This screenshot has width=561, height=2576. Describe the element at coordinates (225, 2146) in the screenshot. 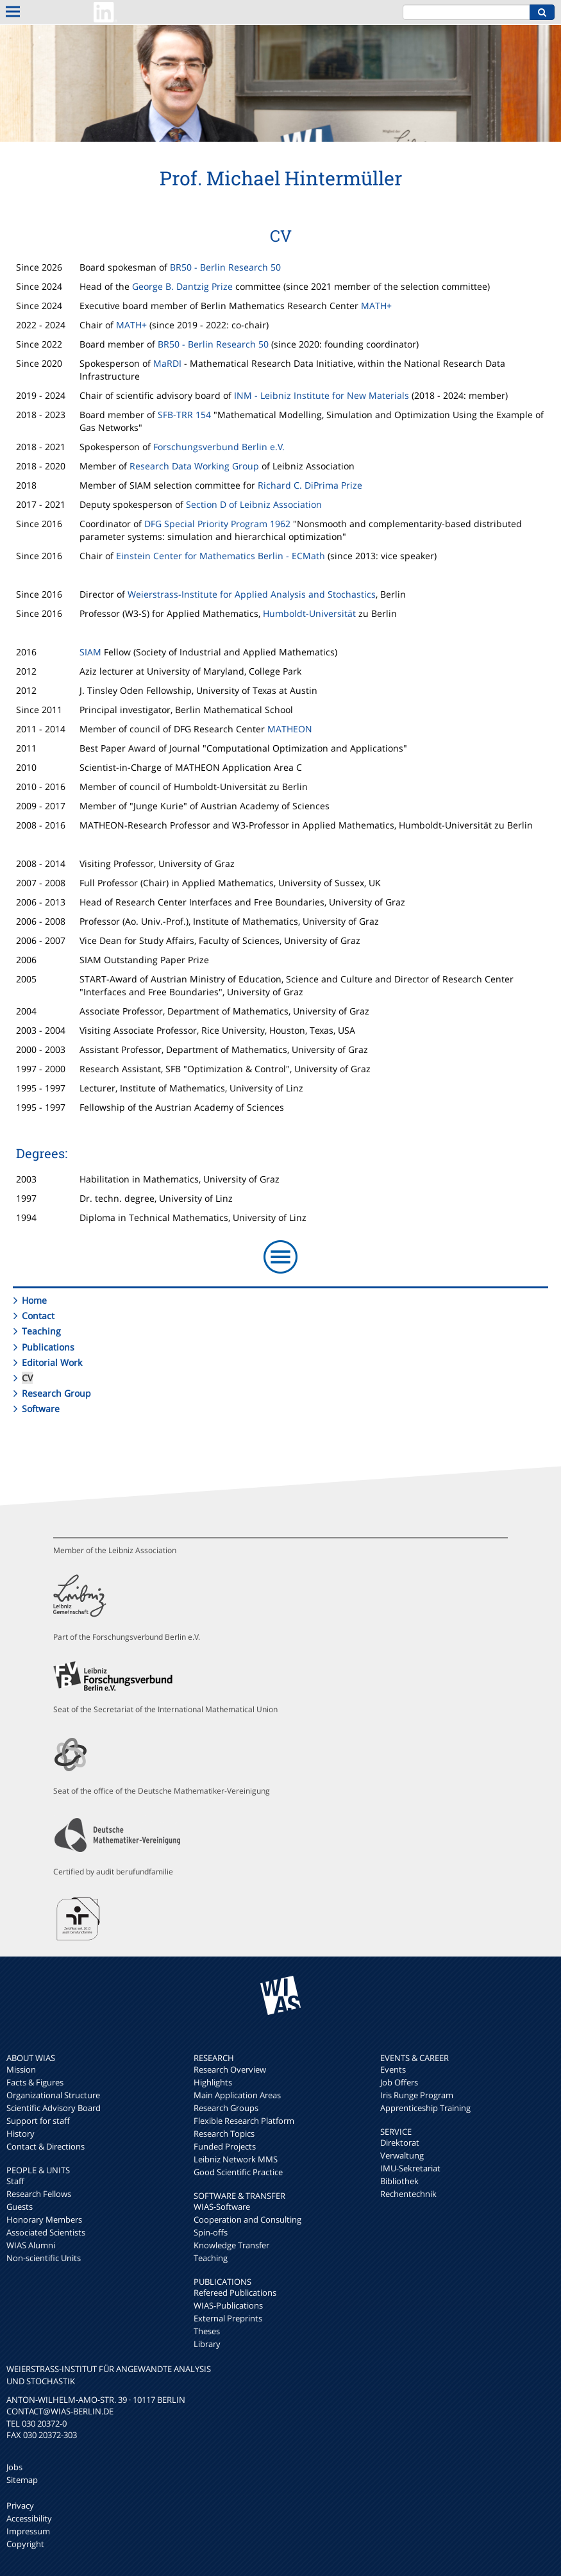

I see `Funded Projects` at that location.